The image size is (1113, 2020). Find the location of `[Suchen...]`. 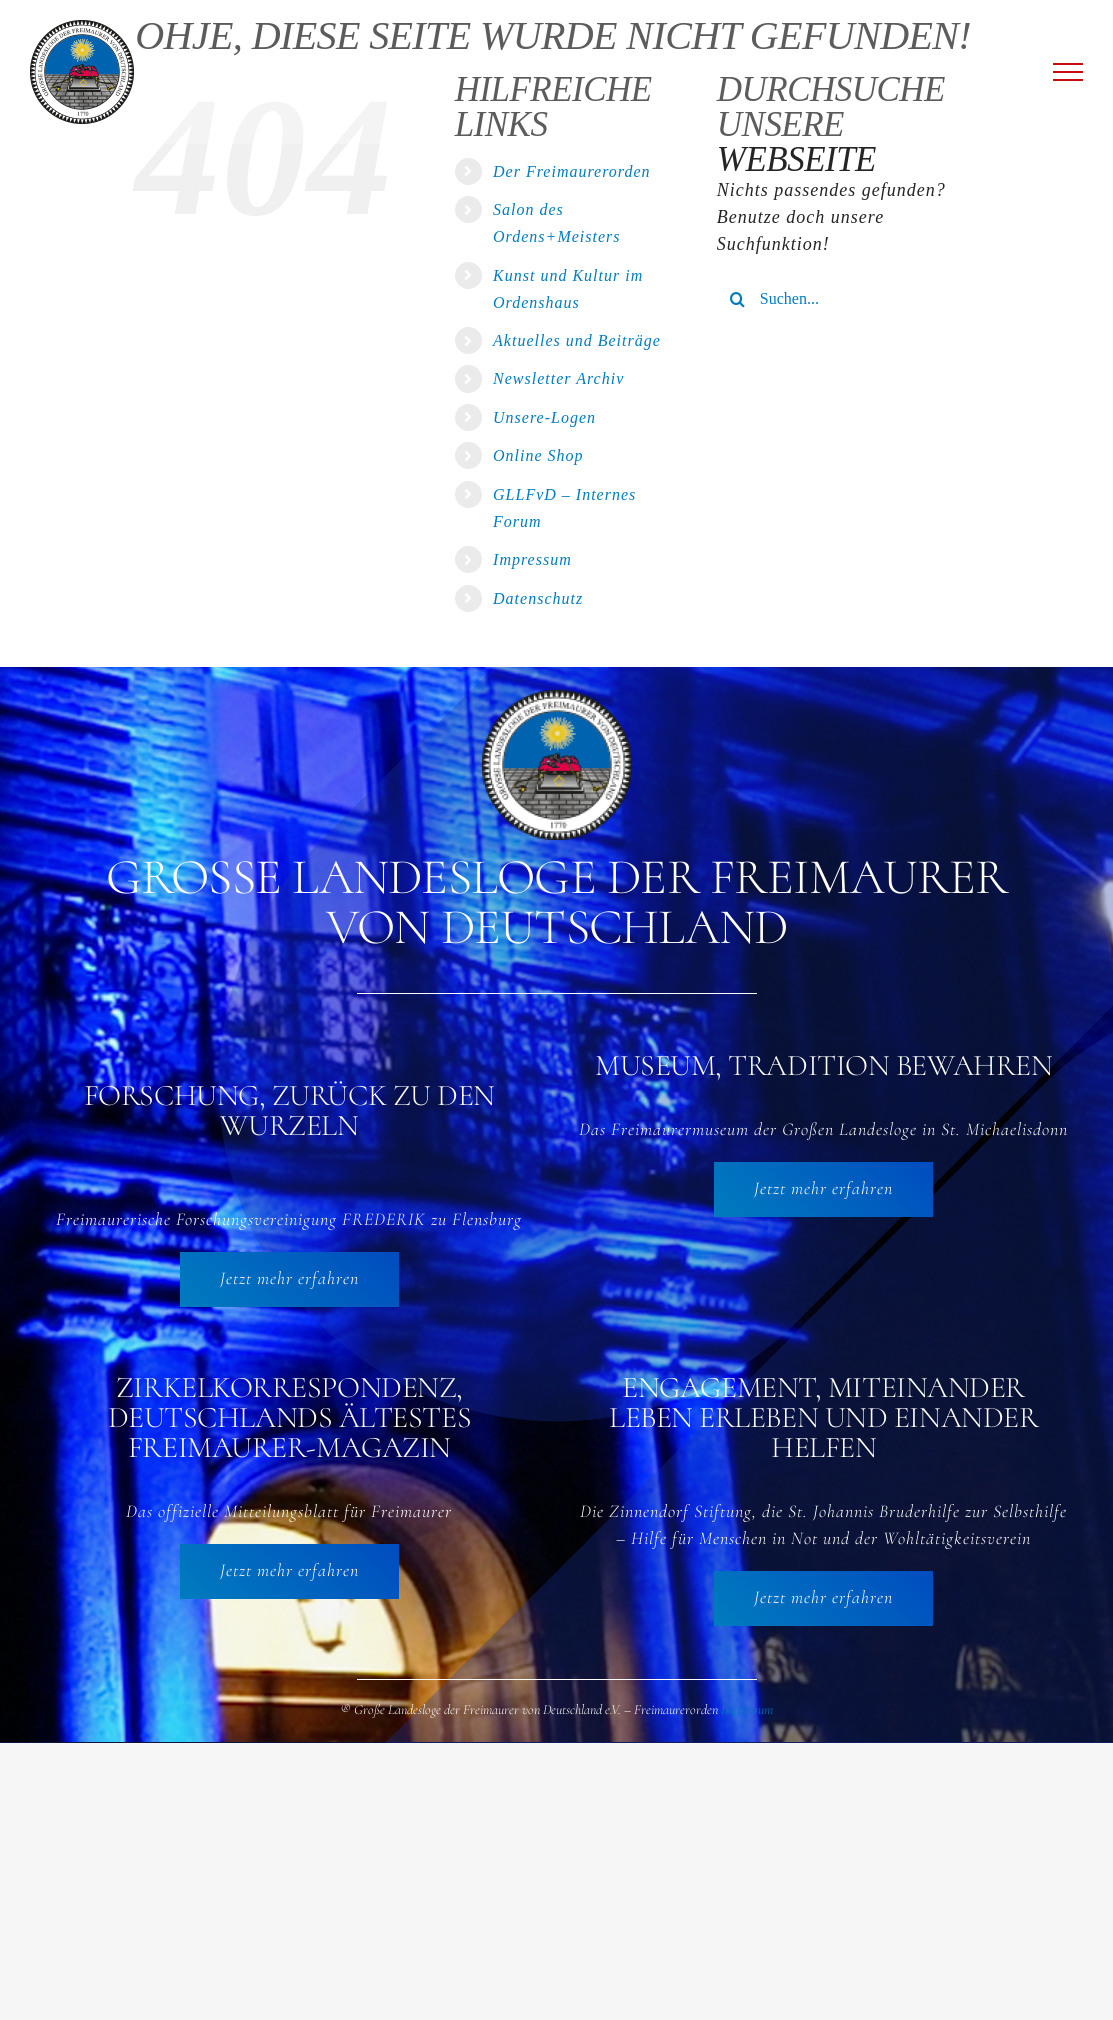

[Suchen...] is located at coordinates (847, 299).